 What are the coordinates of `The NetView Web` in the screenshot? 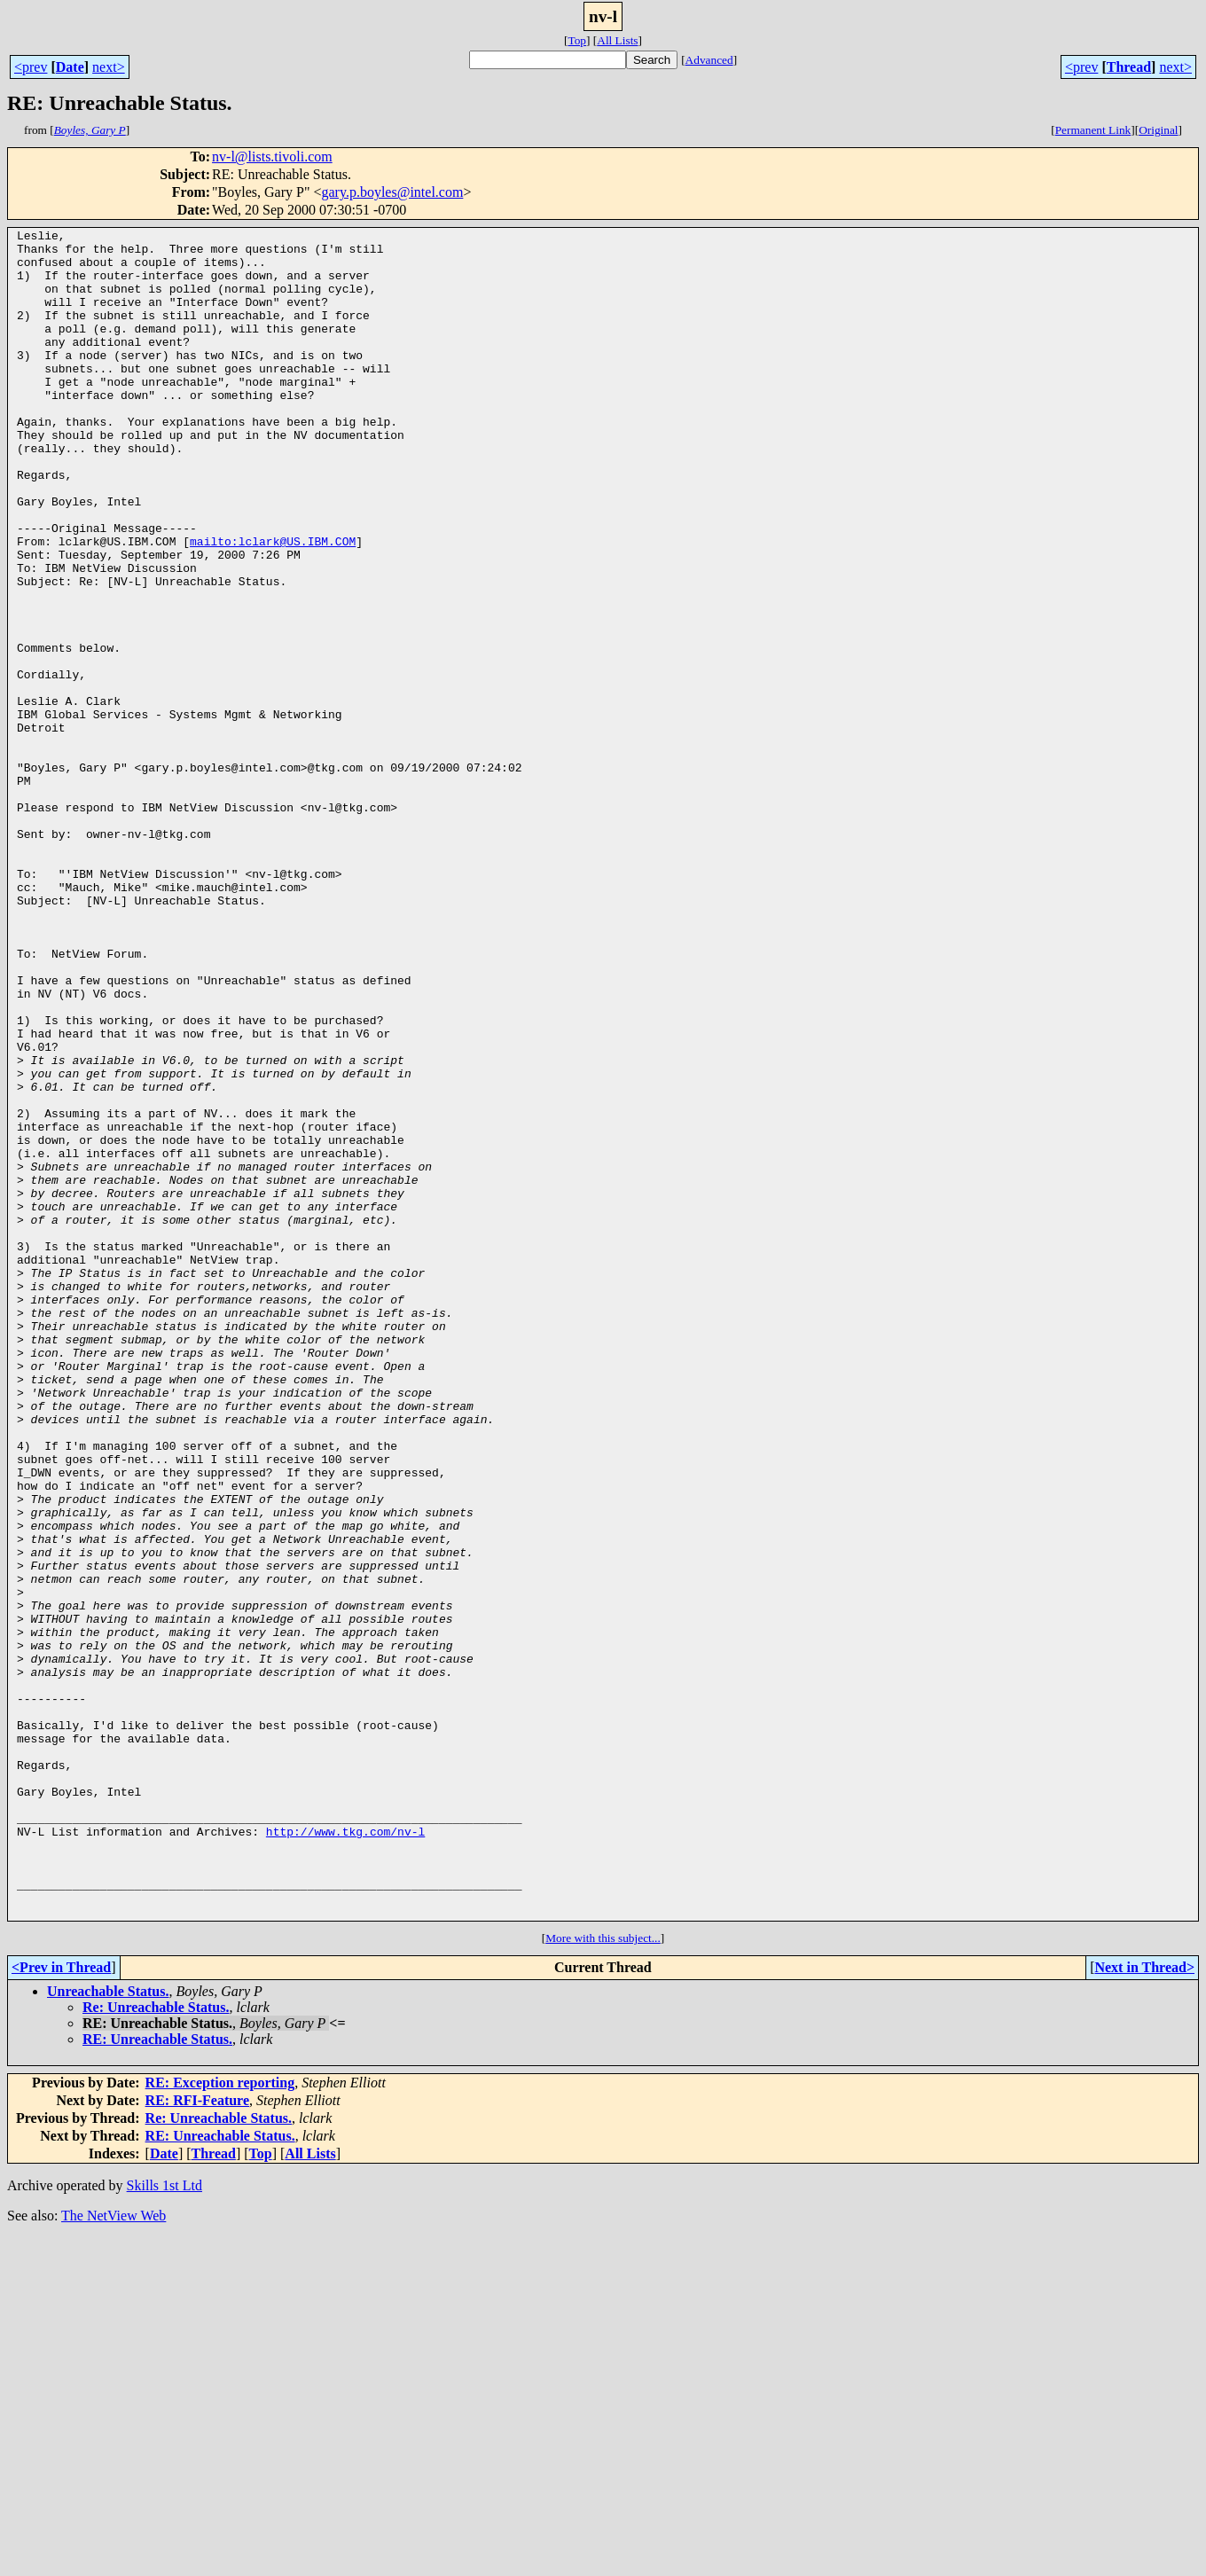 It's located at (113, 2553).